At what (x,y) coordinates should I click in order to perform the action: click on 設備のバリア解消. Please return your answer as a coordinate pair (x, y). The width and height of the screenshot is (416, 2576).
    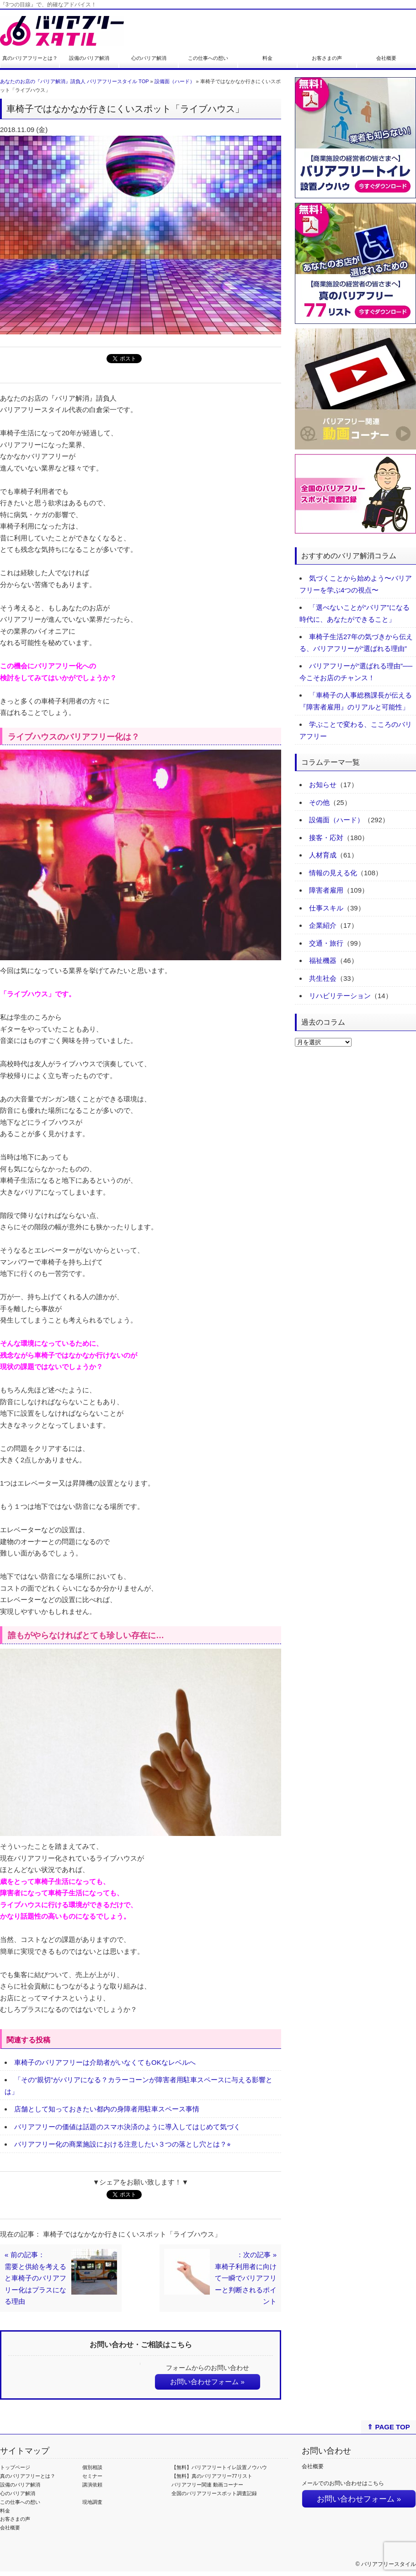
    Looking at the image, I should click on (89, 58).